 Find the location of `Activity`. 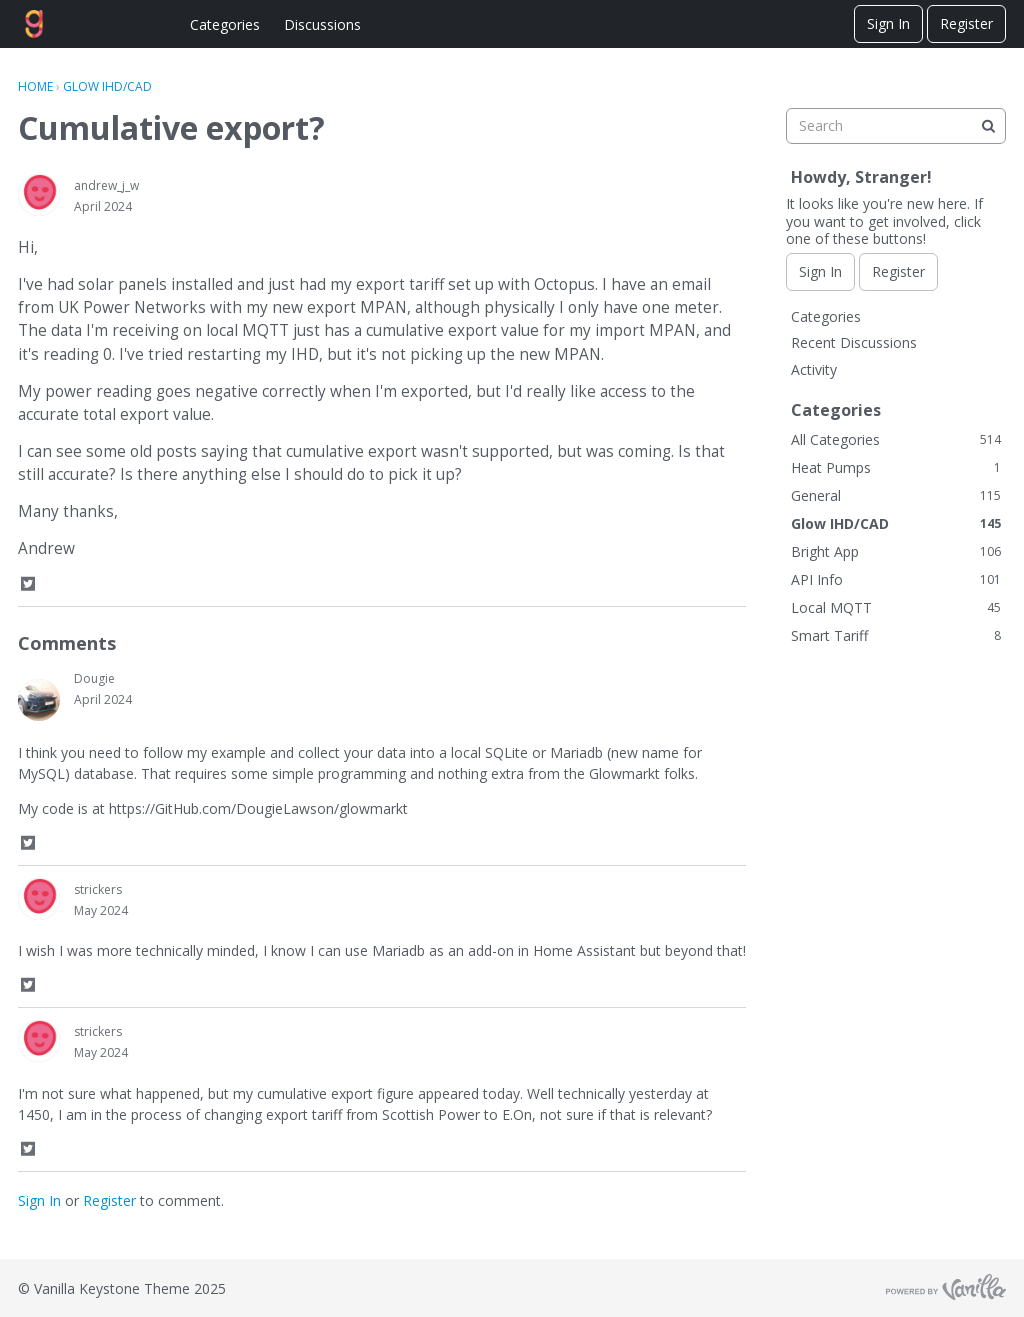

Activity is located at coordinates (814, 369).